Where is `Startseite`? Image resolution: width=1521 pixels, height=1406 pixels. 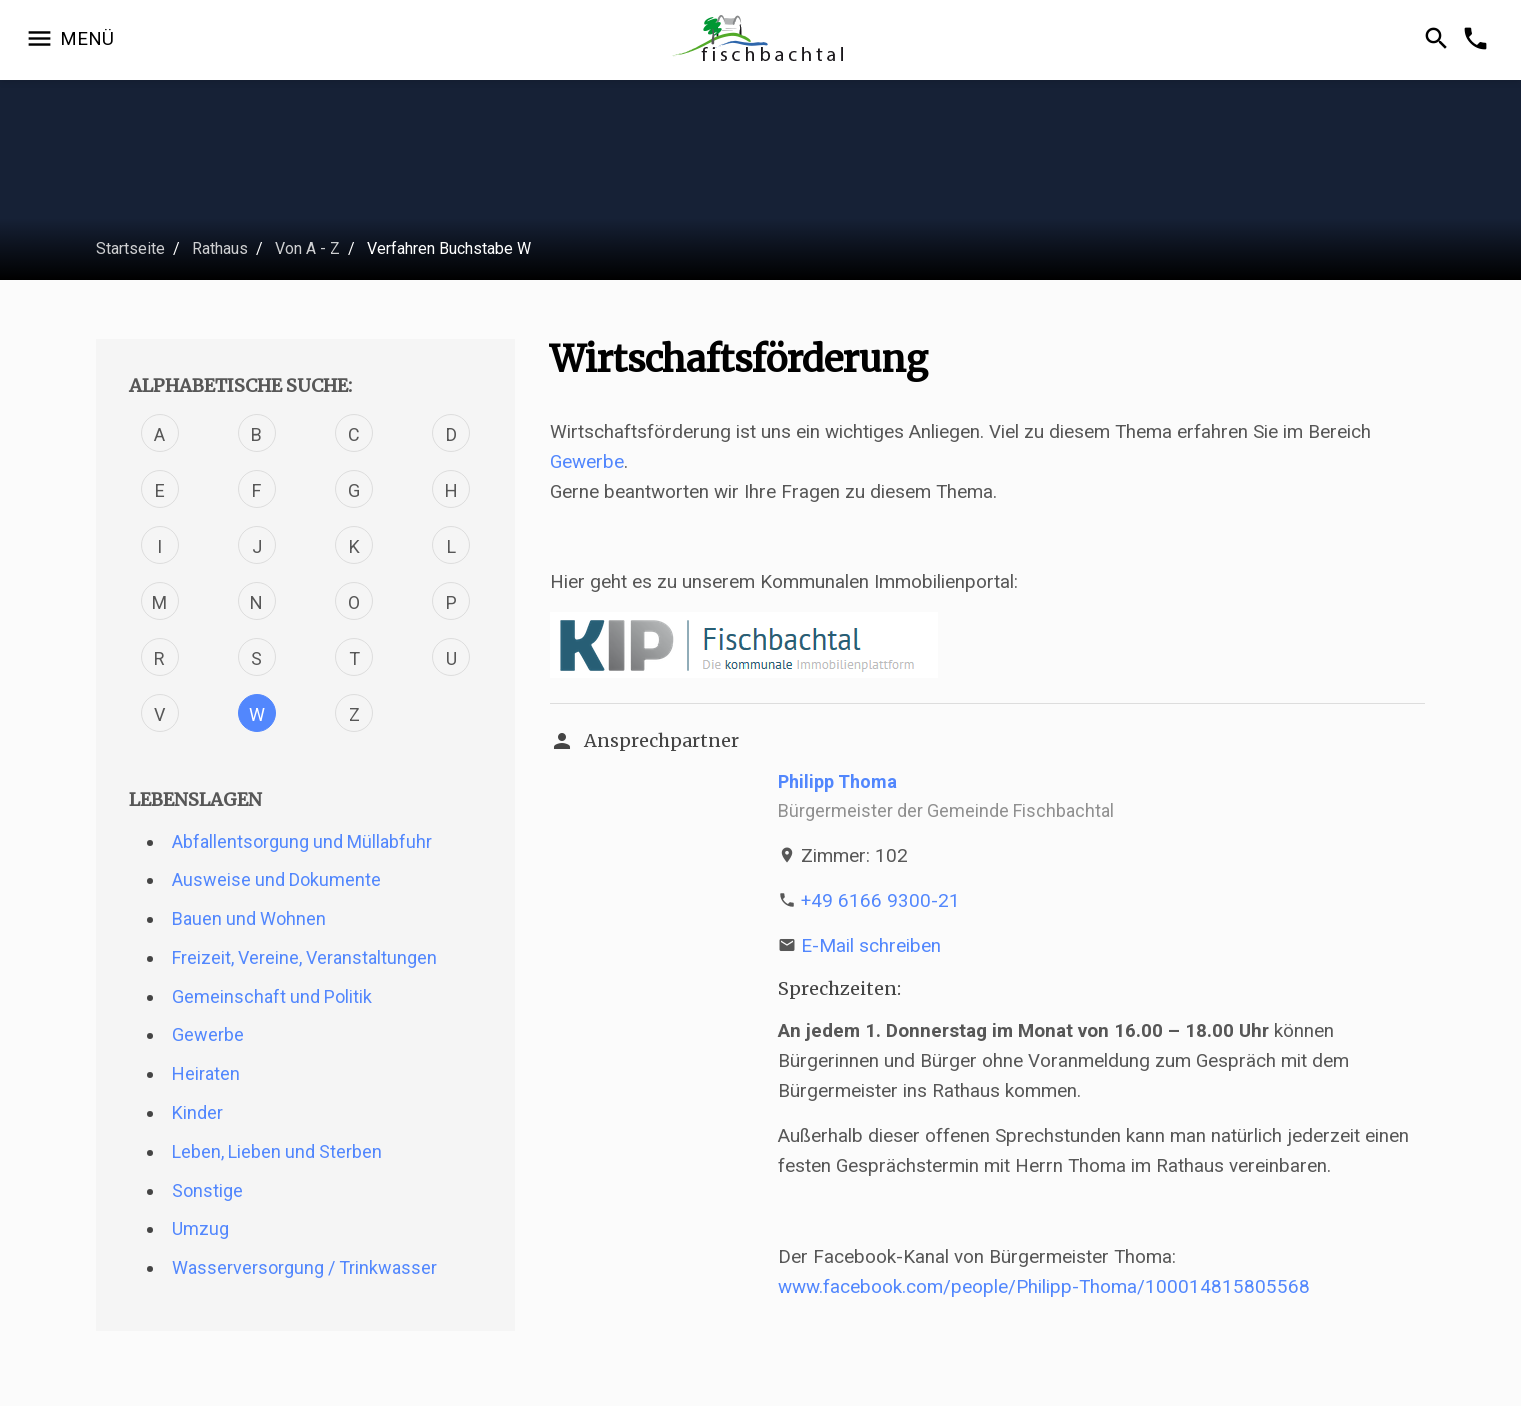
Startseite is located at coordinates (130, 248).